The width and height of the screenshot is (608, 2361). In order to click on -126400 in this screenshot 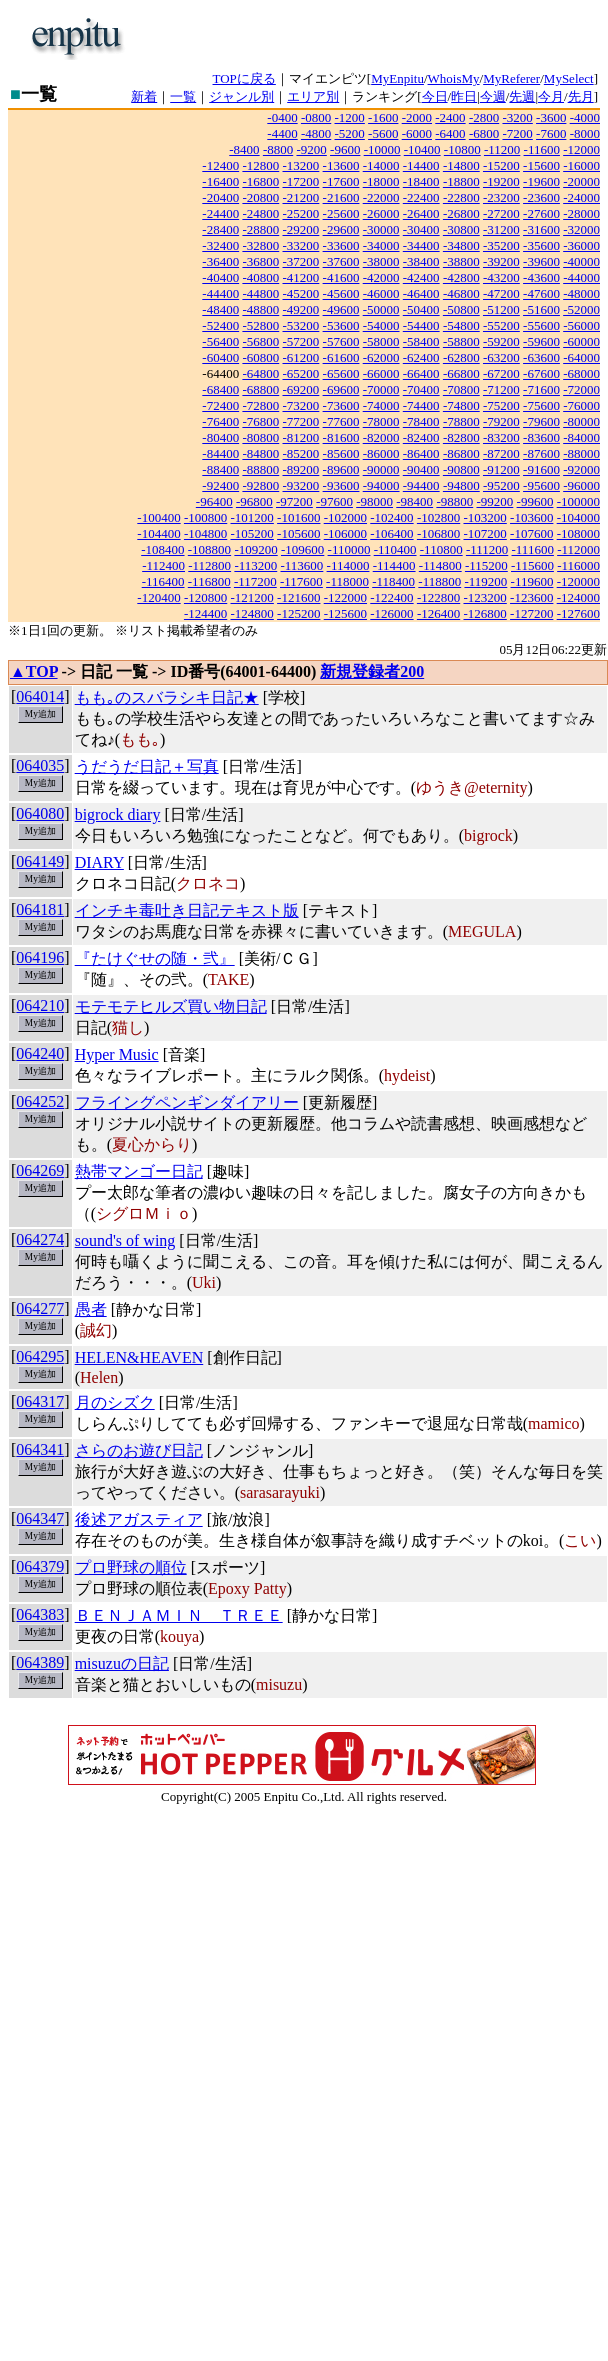, I will do `click(438, 613)`.